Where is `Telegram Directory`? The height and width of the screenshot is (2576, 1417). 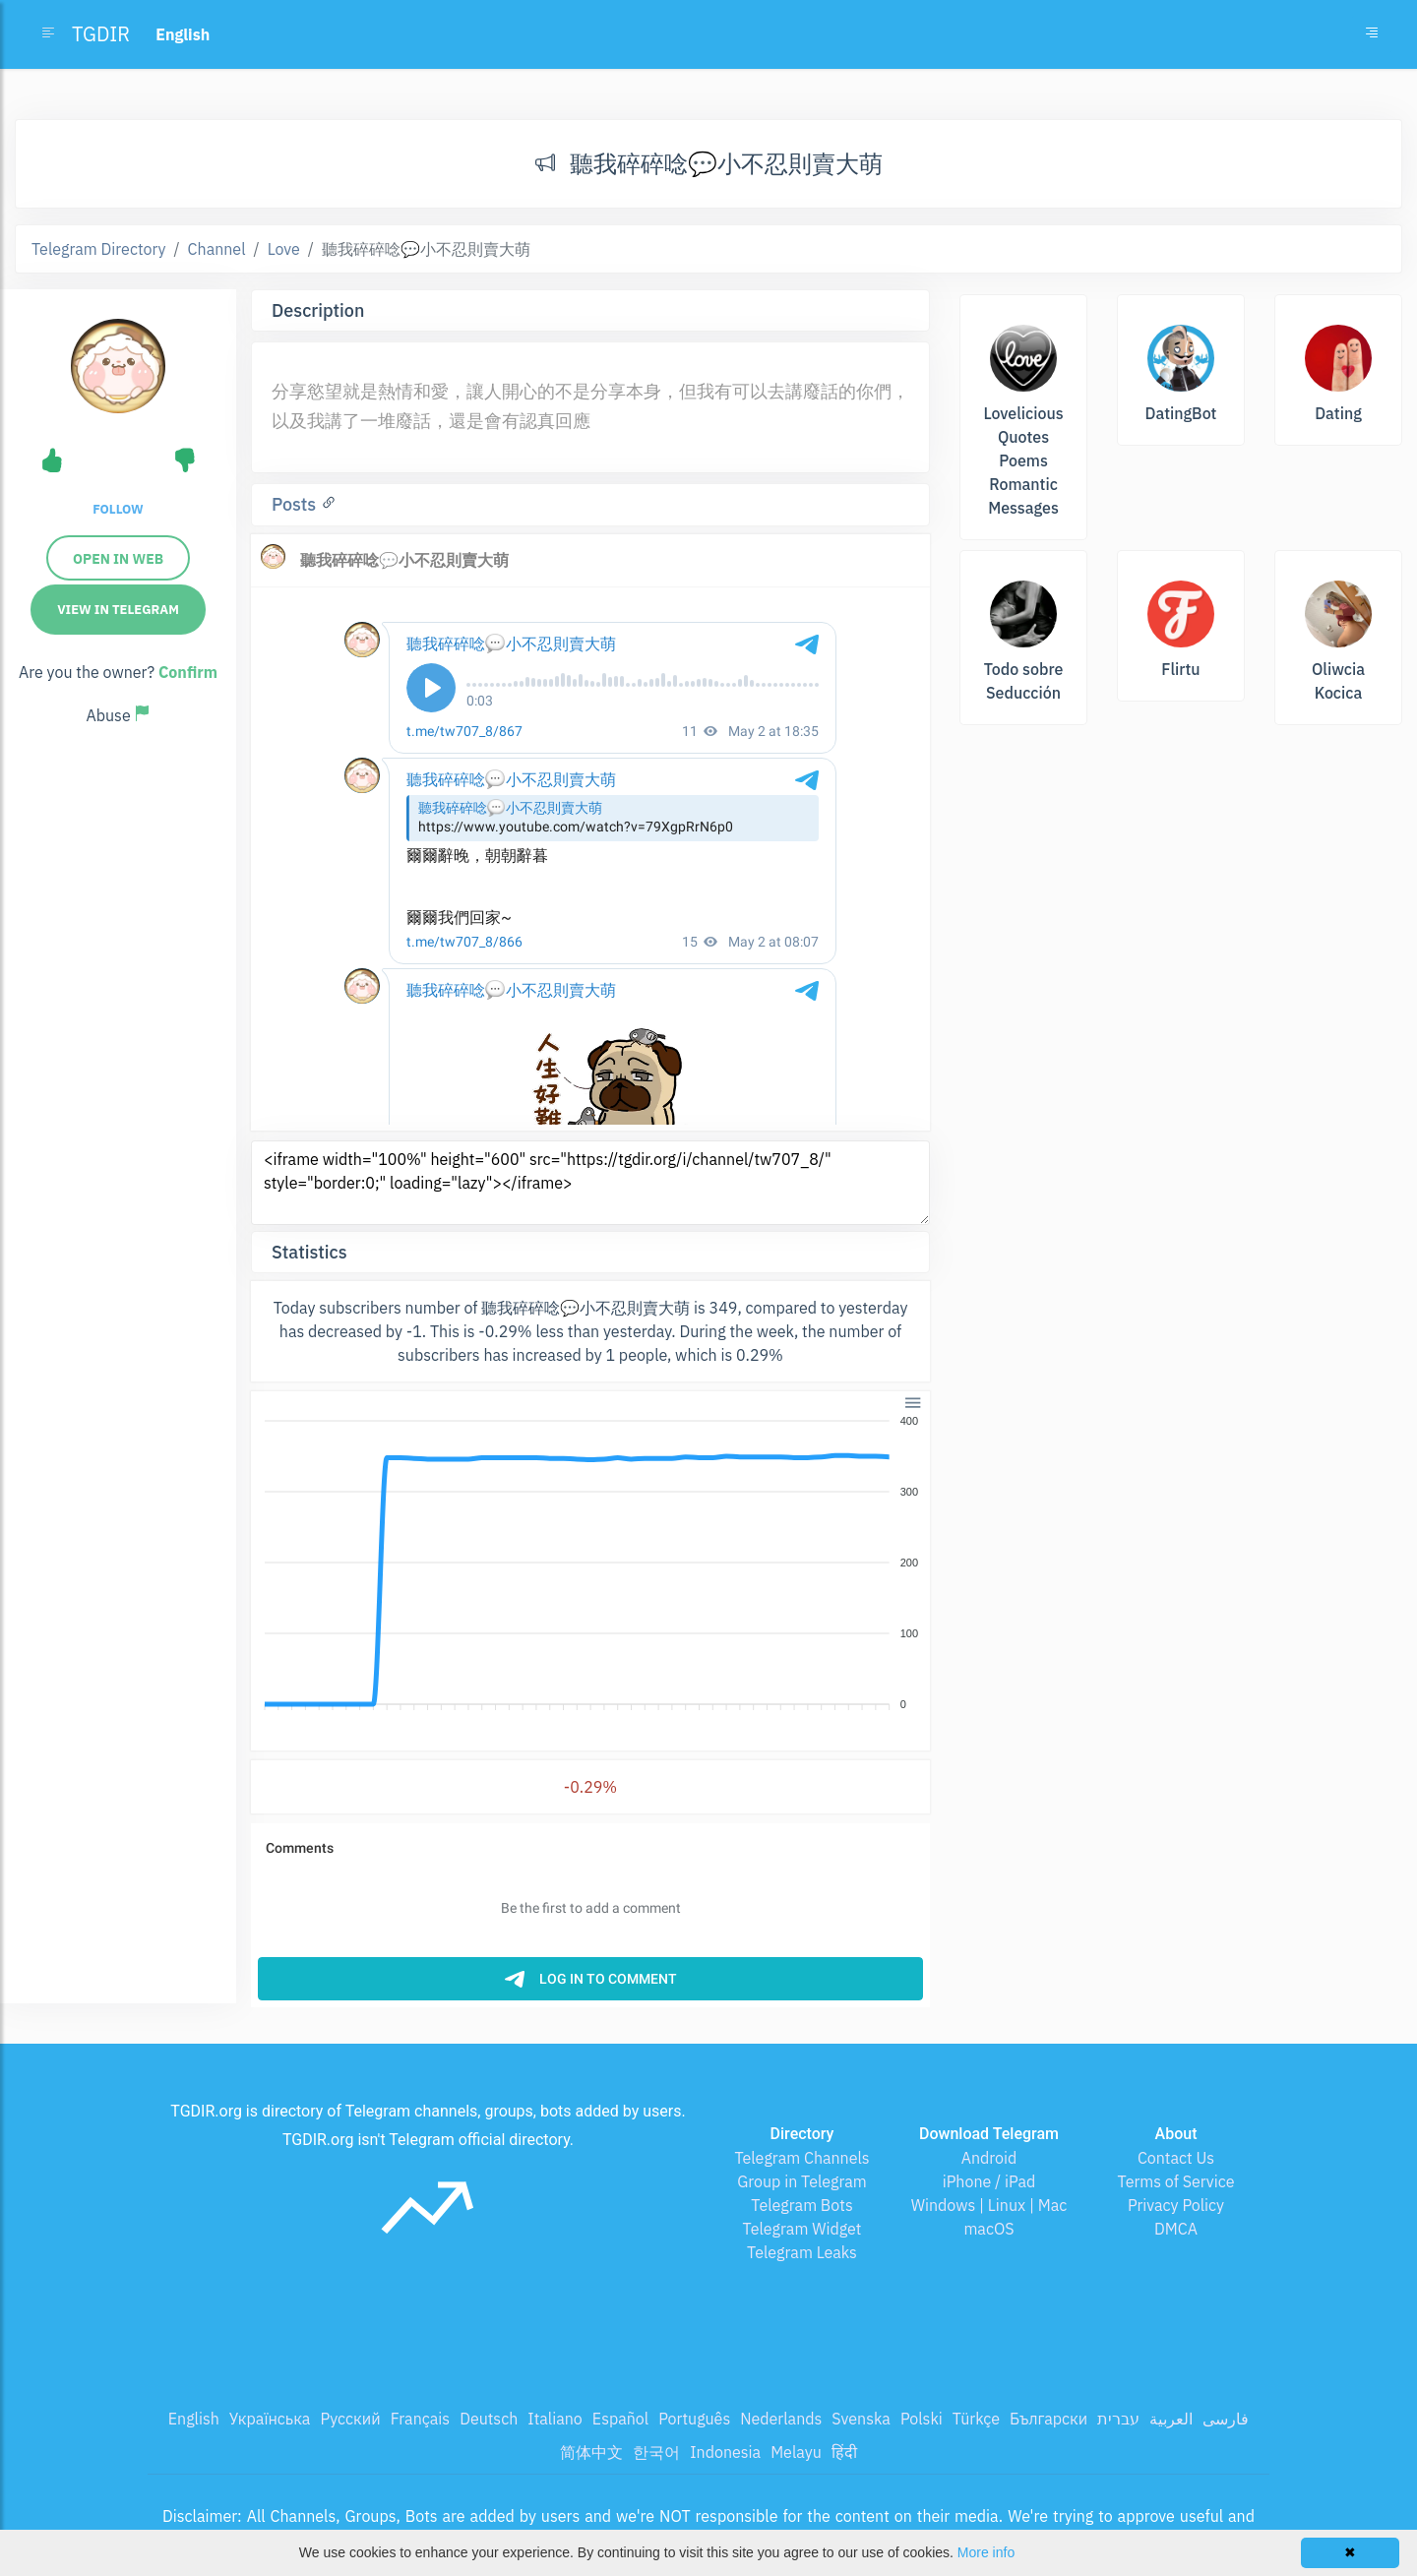 Telegram Directory is located at coordinates (98, 249).